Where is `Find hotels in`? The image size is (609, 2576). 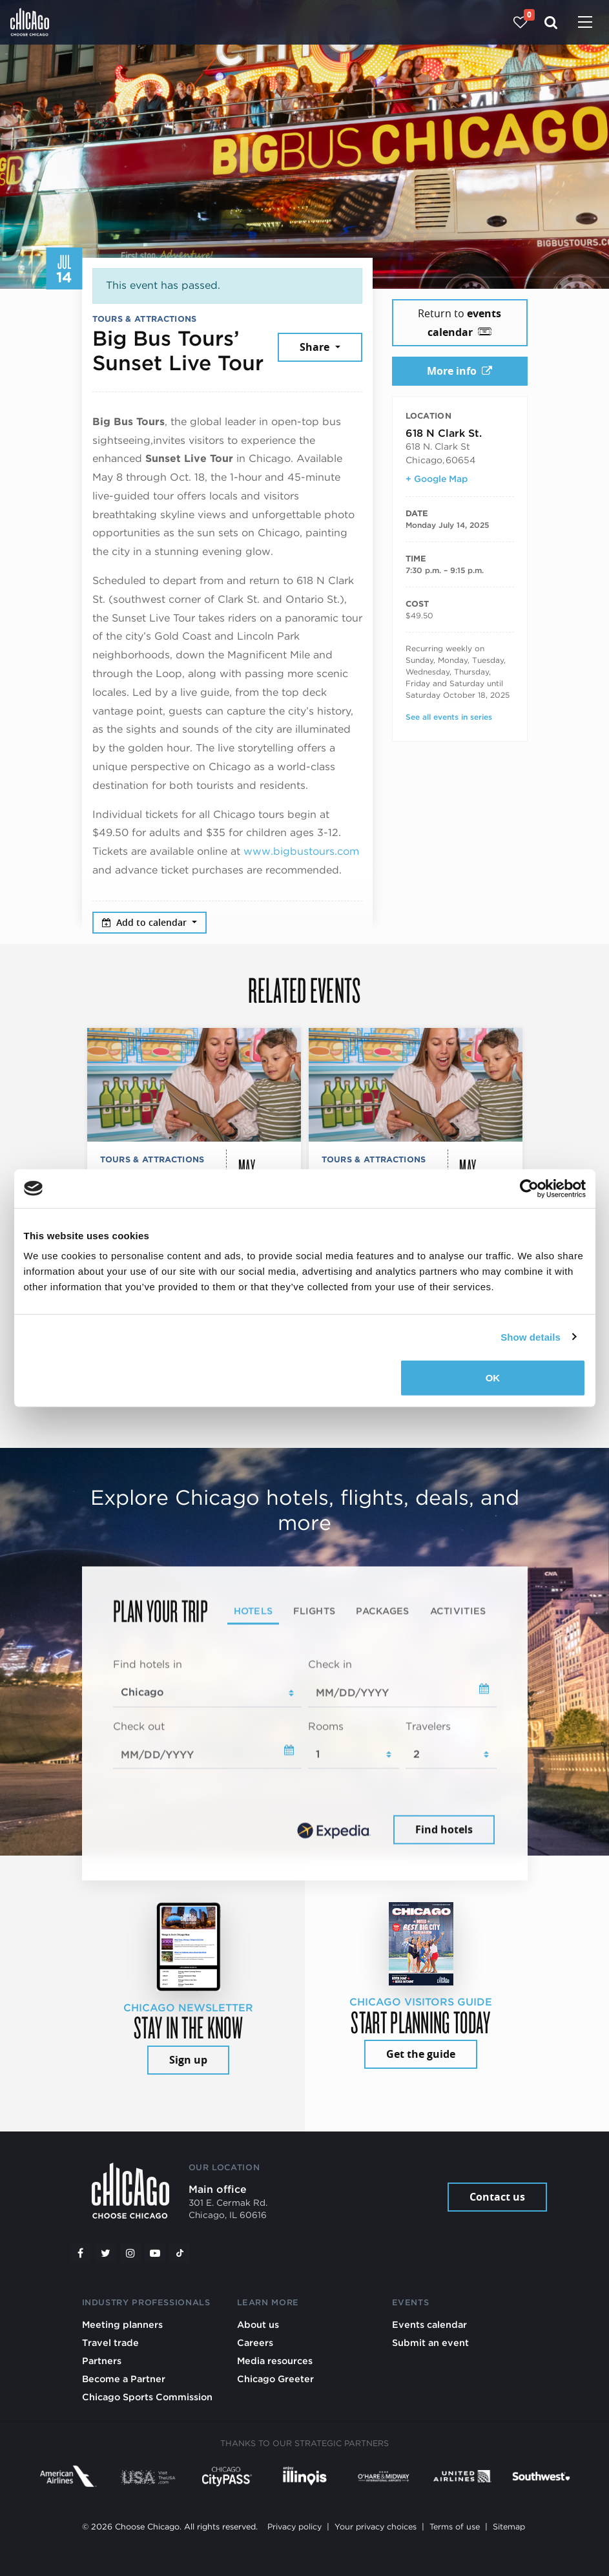 Find hotels in is located at coordinates (147, 1664).